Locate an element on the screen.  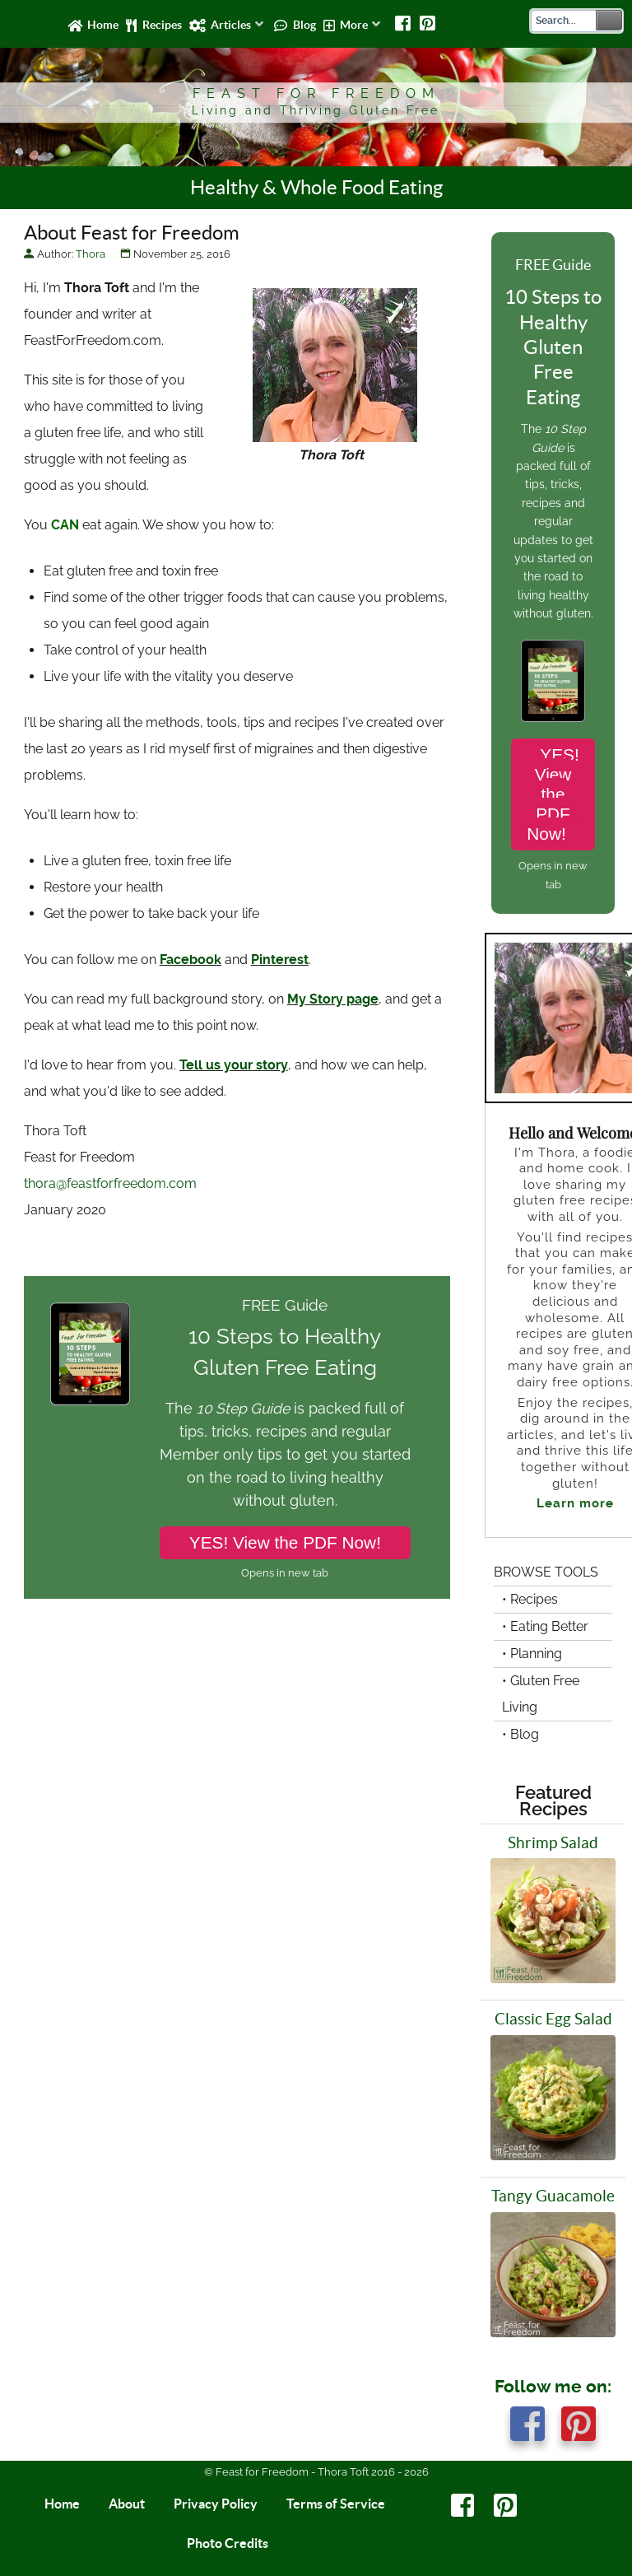
Home is located at coordinates (62, 2503).